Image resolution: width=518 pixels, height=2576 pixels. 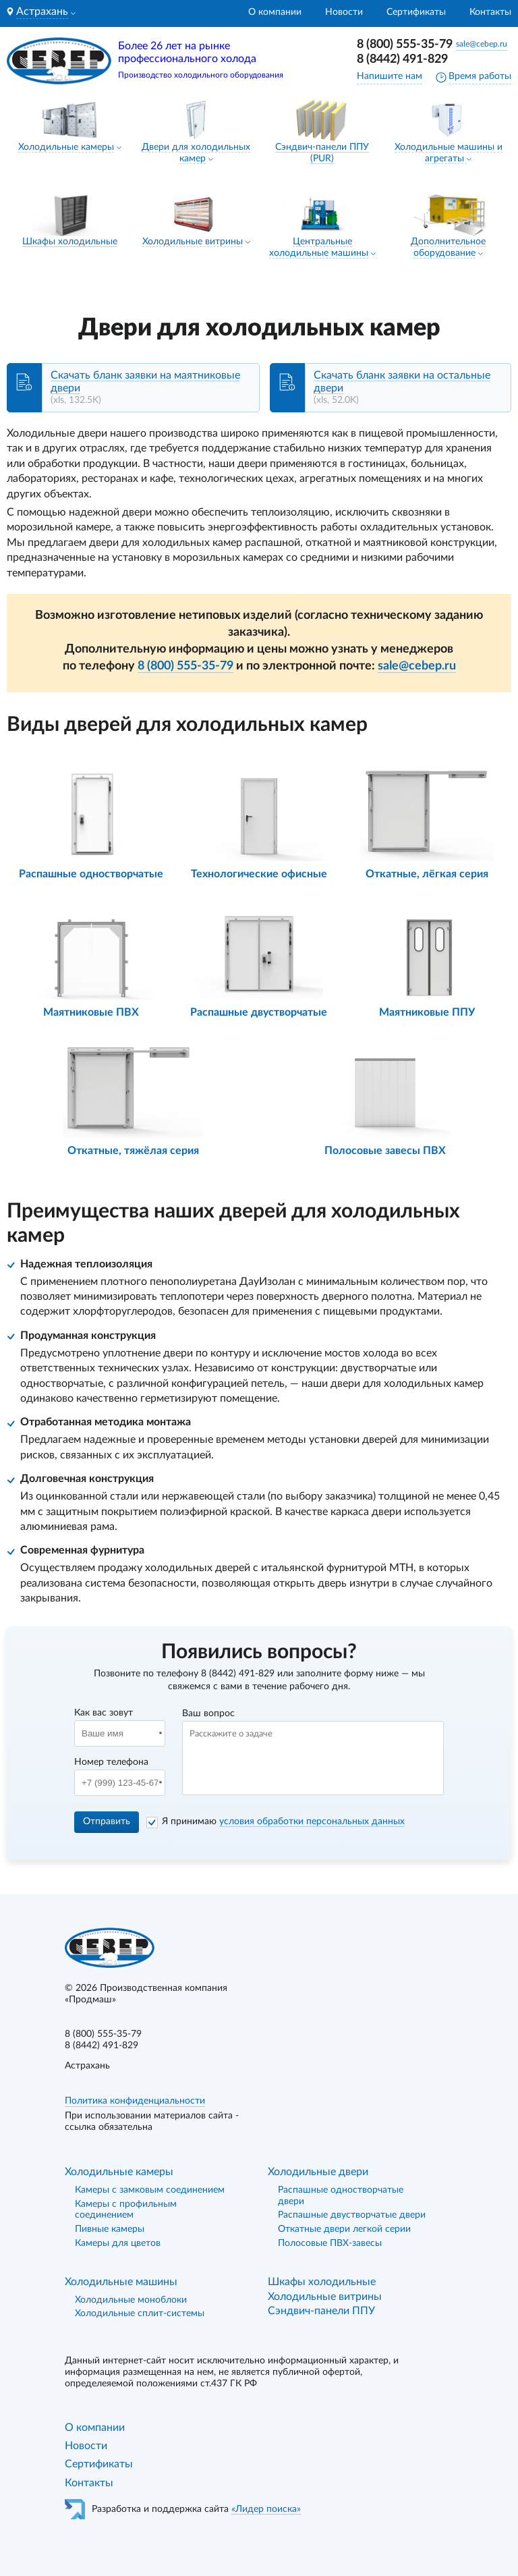 What do you see at coordinates (312, 1821) in the screenshot?
I see `условия обработки персональных данных` at bounding box center [312, 1821].